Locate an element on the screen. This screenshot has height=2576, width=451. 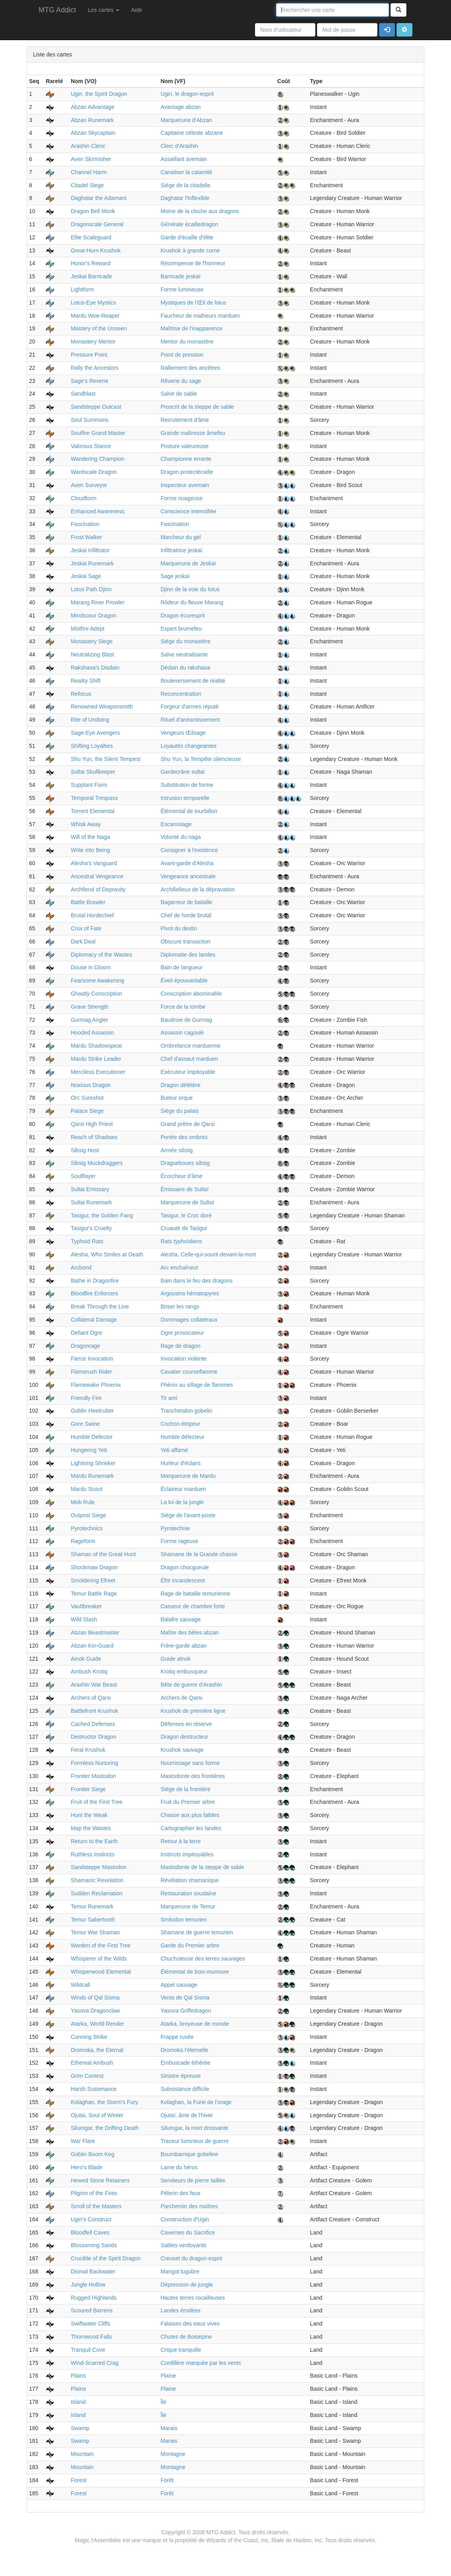
Ugin's Construct is located at coordinates (91, 2219).